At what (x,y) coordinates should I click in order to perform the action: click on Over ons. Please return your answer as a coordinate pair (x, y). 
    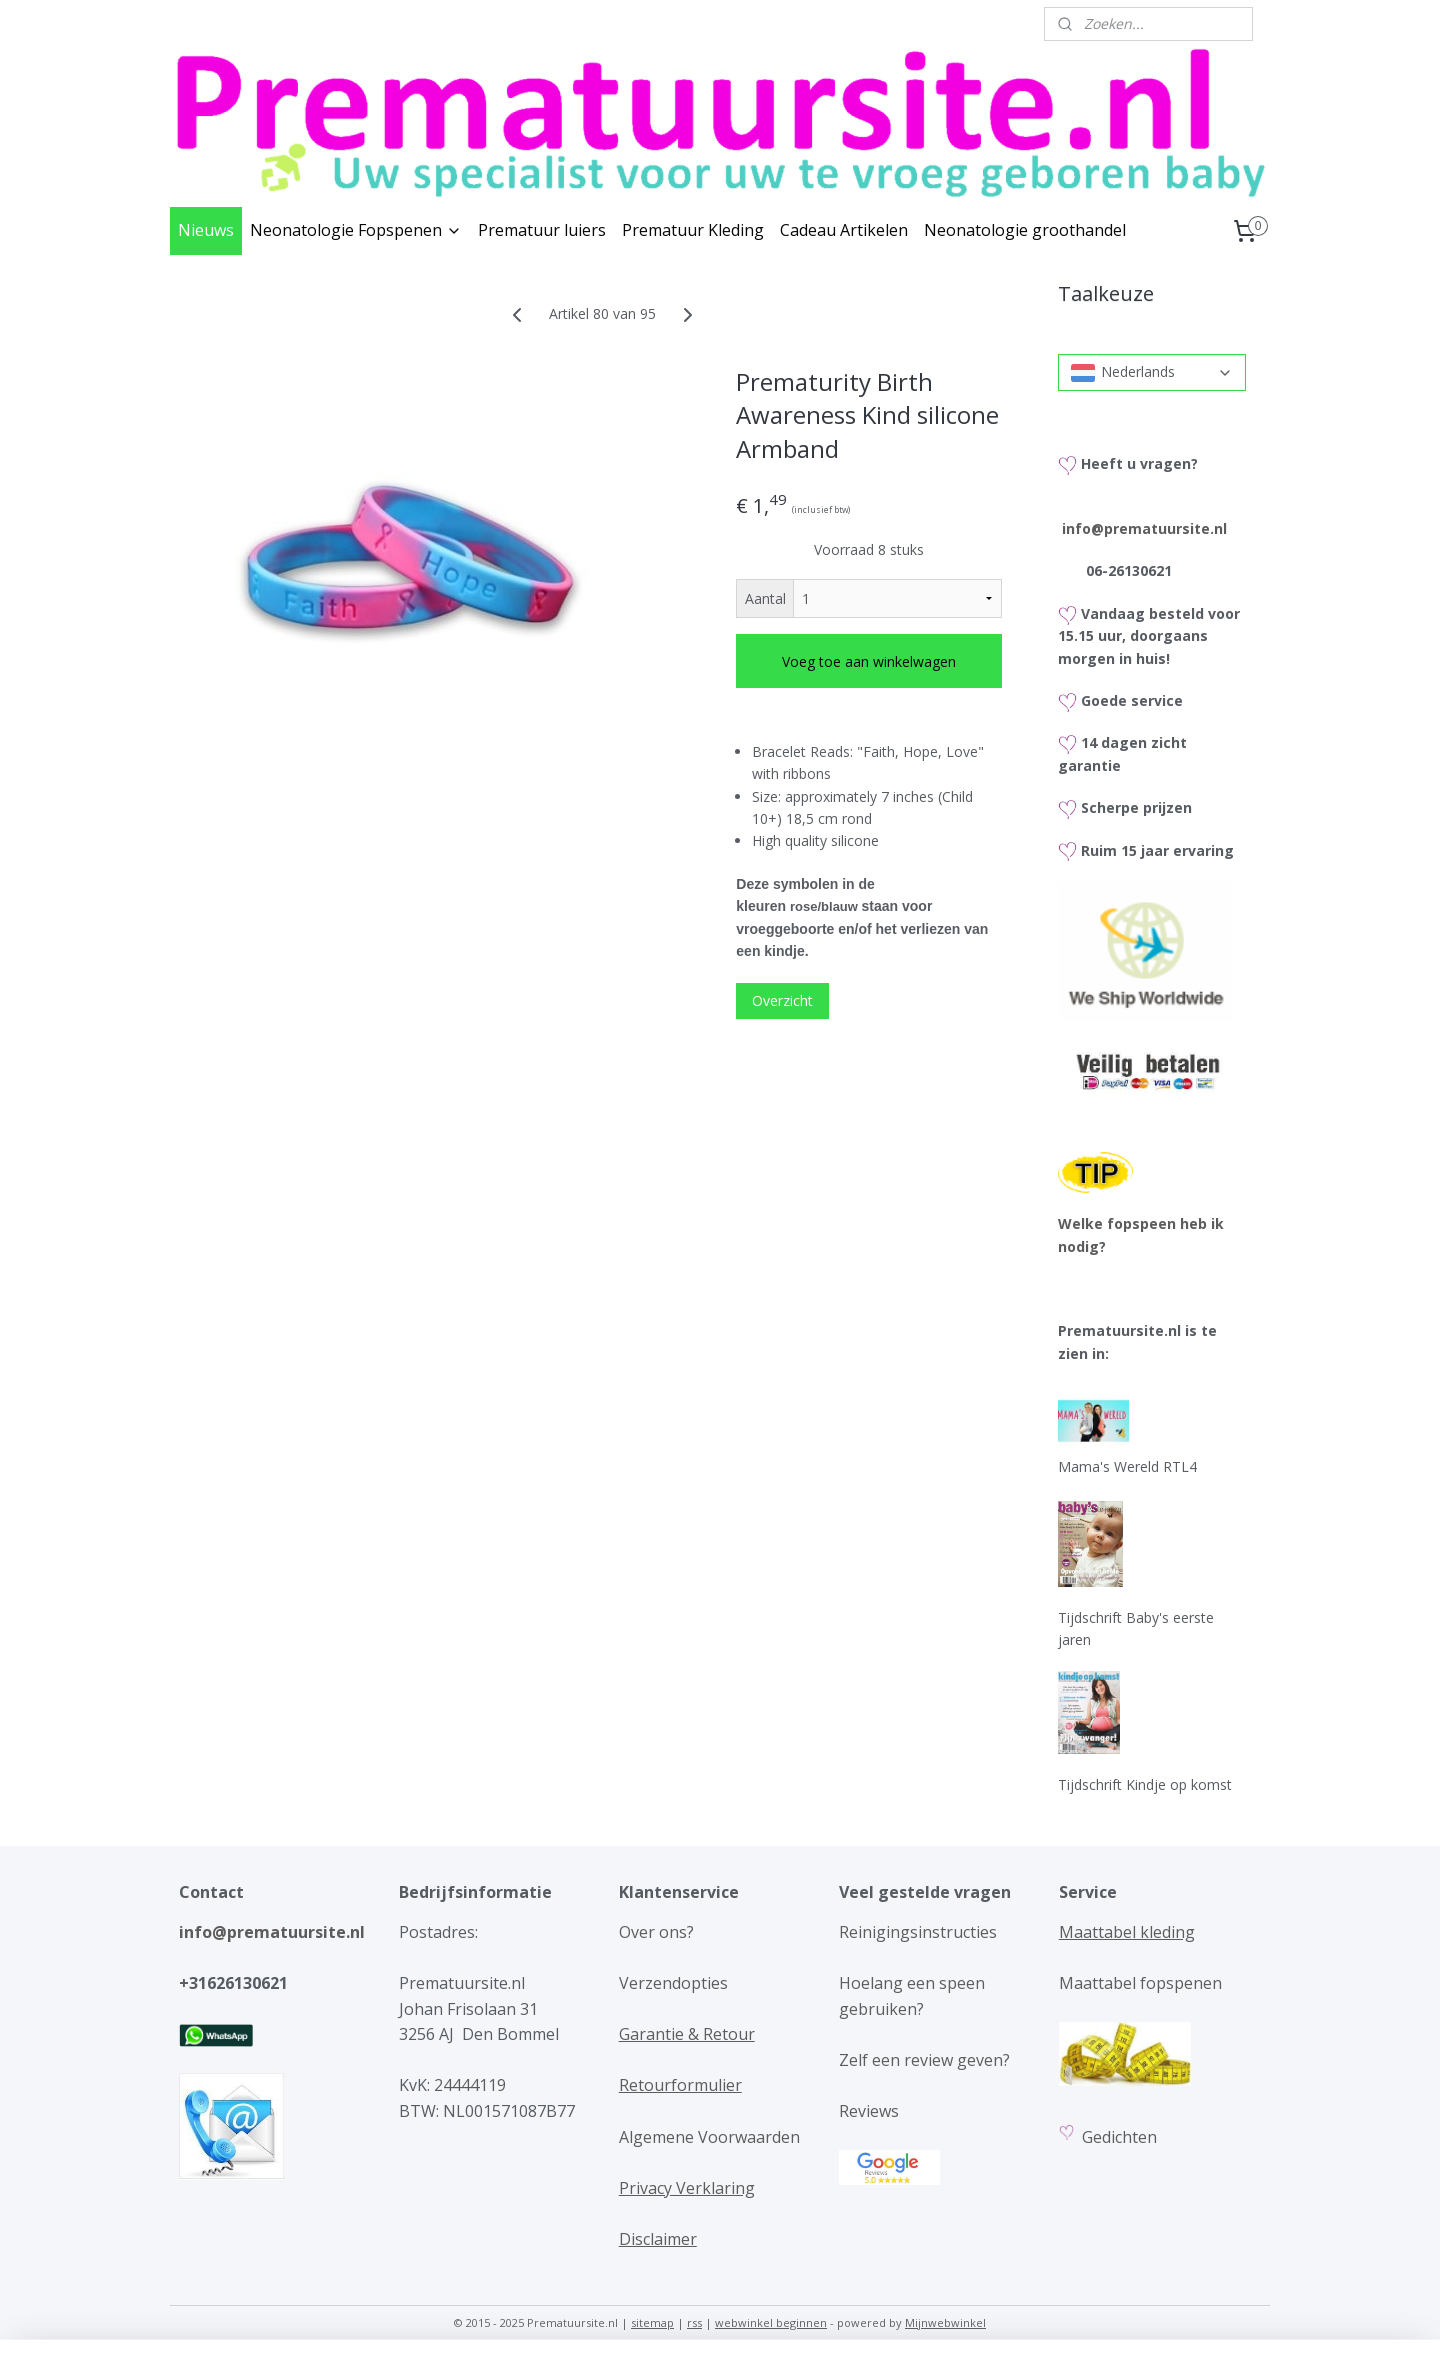
    Looking at the image, I should click on (653, 1932).